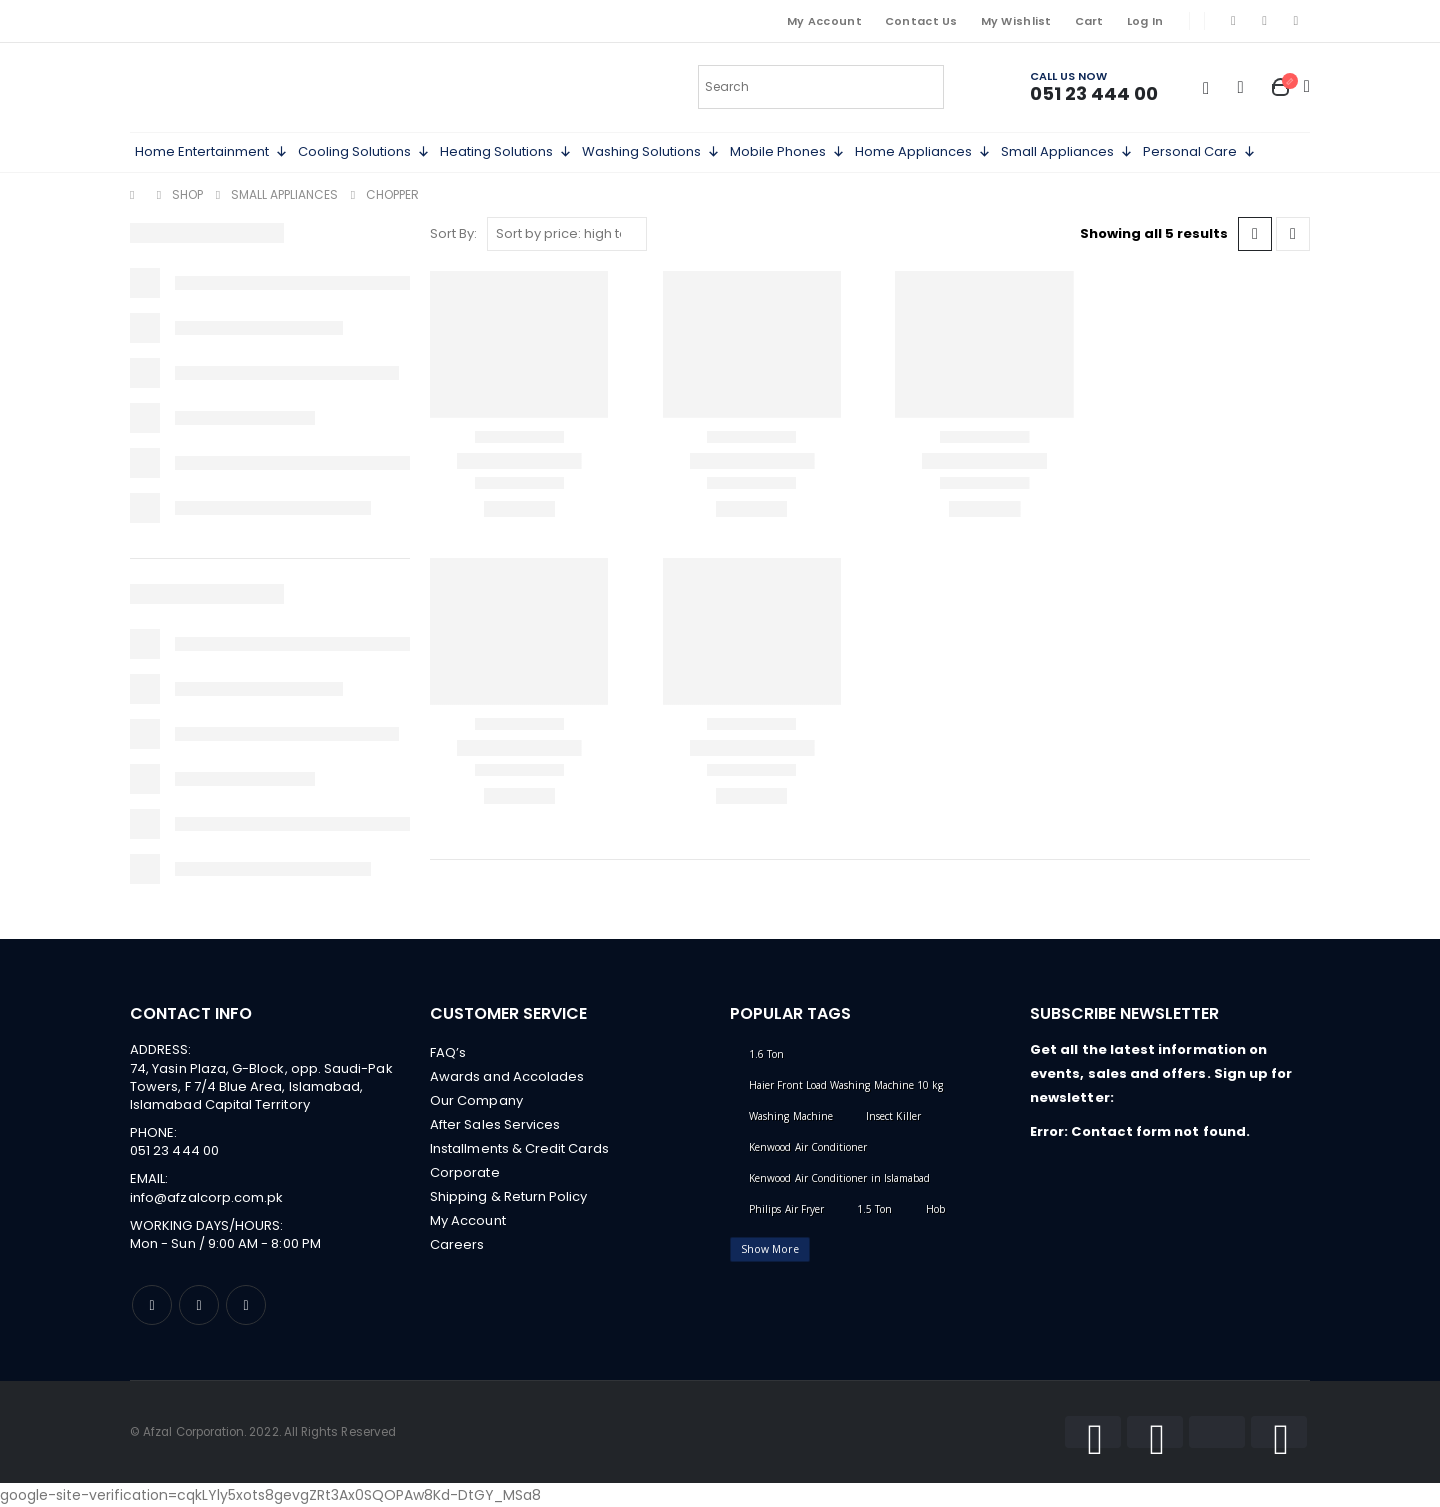 The image size is (1440, 1507). What do you see at coordinates (465, 1172) in the screenshot?
I see `Corporate` at bounding box center [465, 1172].